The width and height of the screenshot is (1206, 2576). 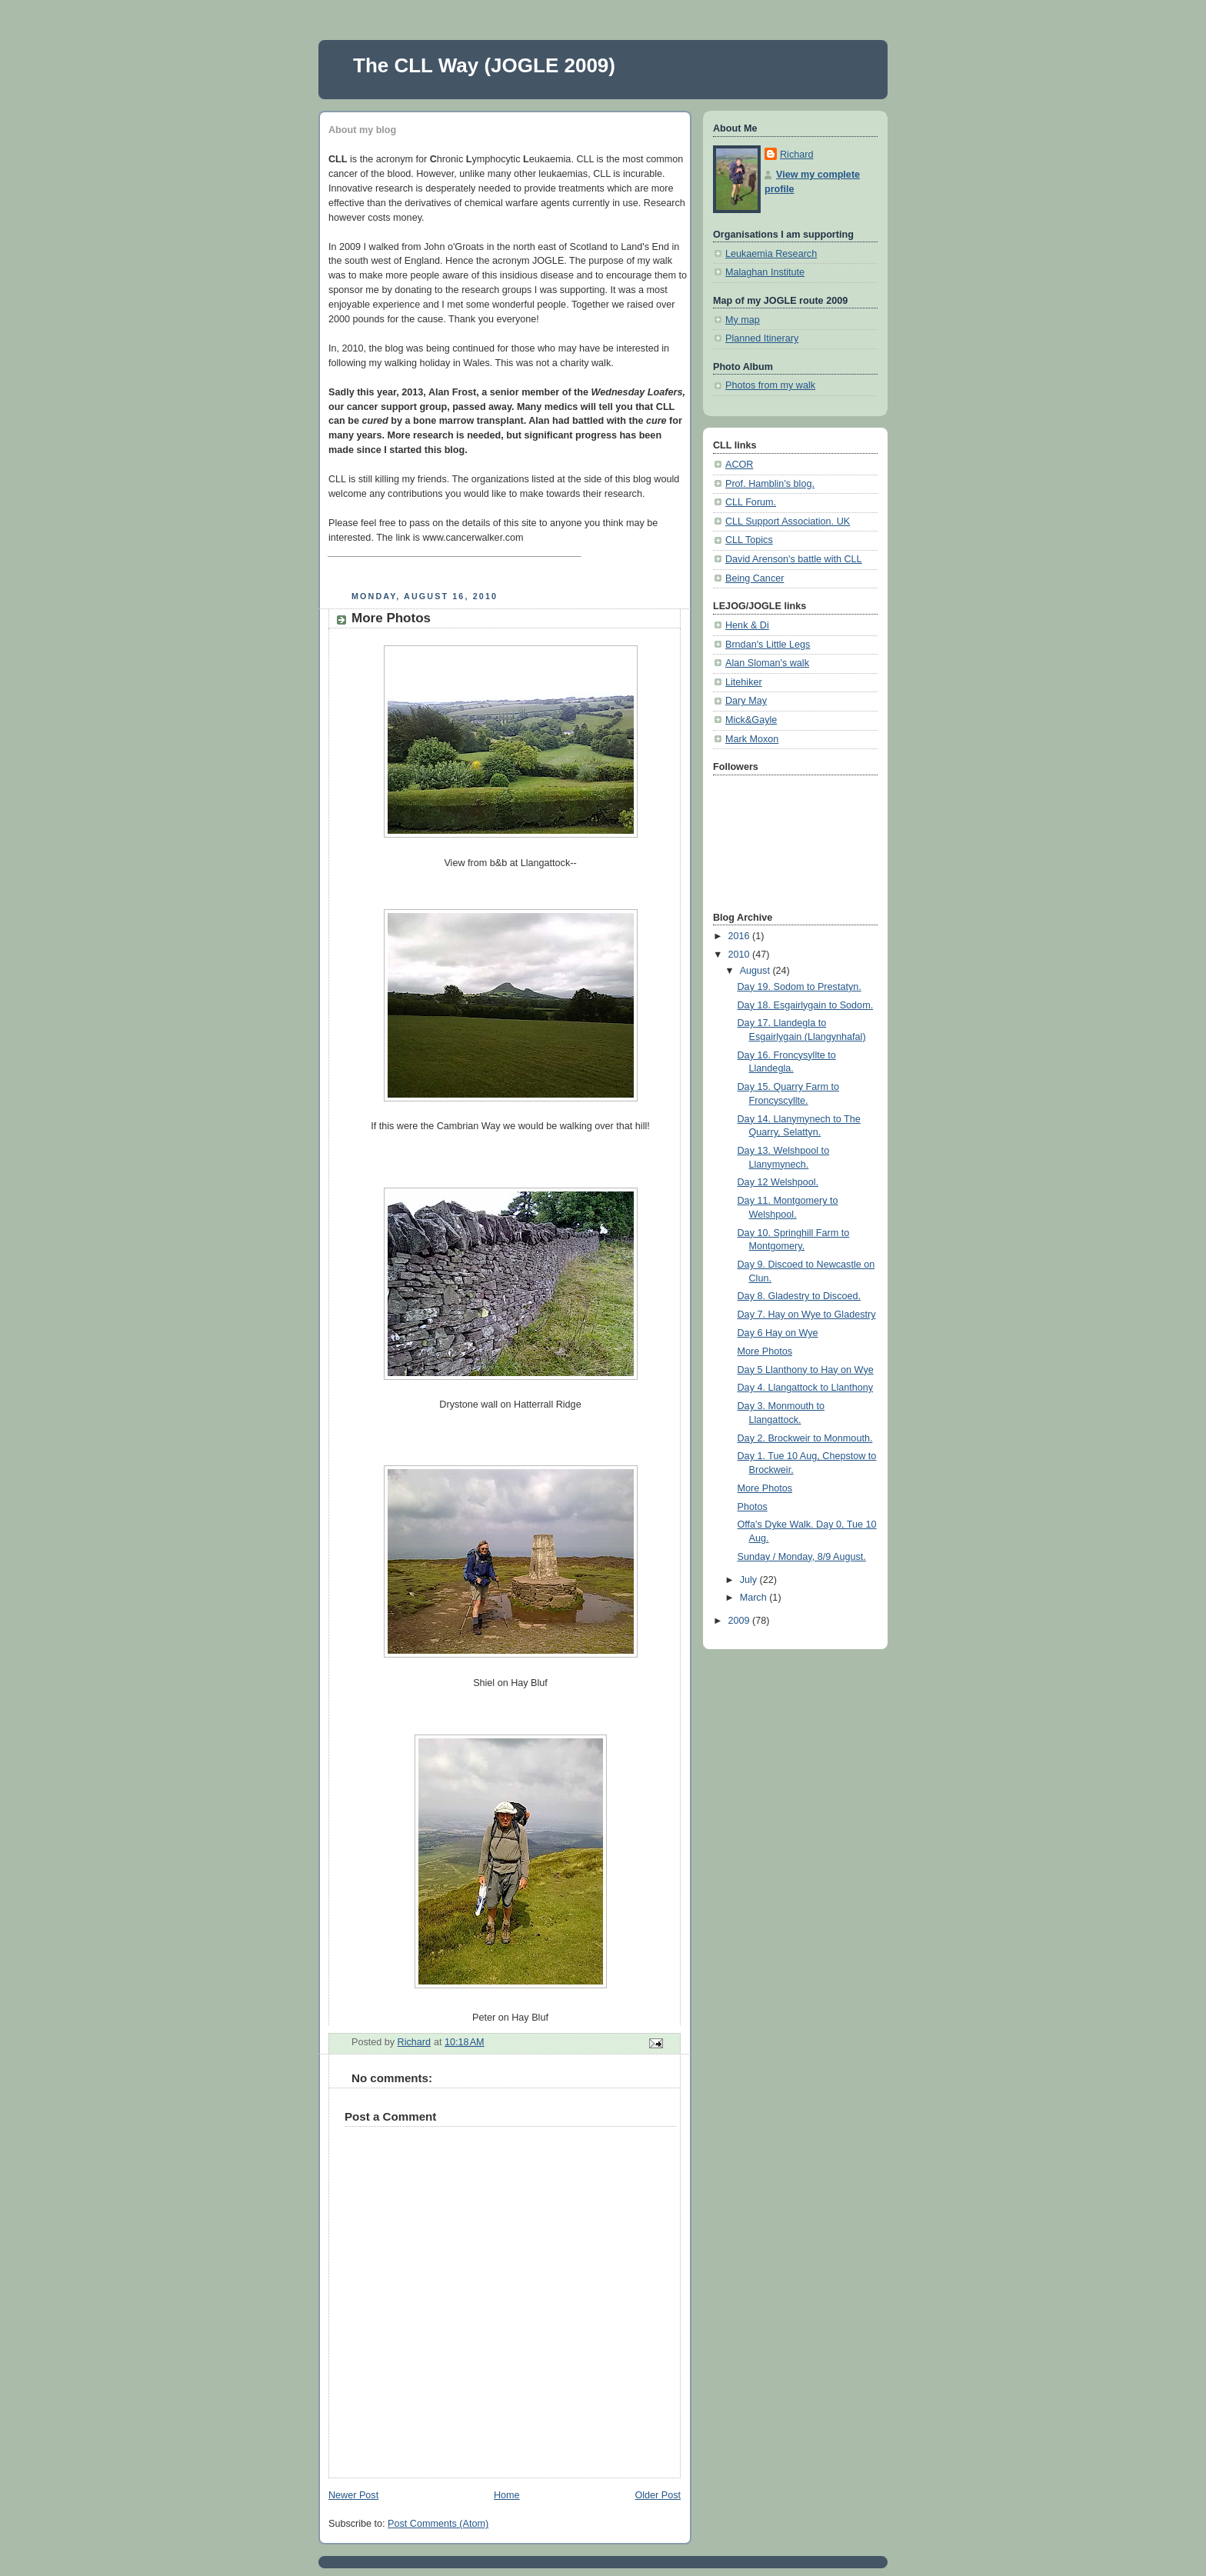 What do you see at coordinates (778, 1182) in the screenshot?
I see `Day 12 Welshpool.` at bounding box center [778, 1182].